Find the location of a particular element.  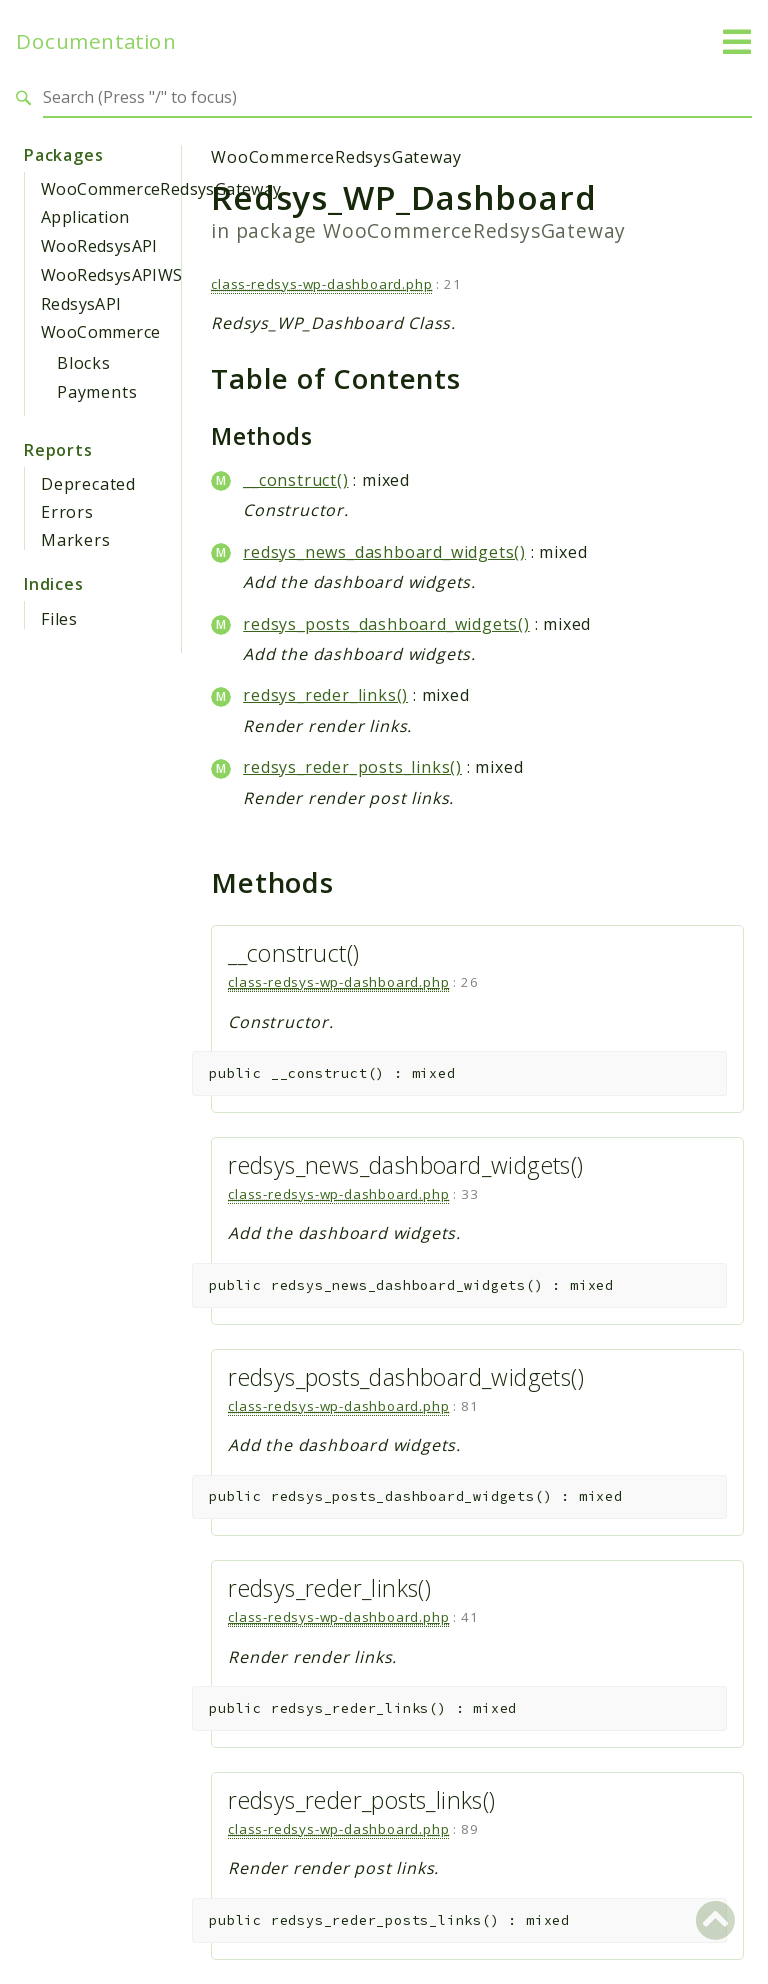

Files is located at coordinates (59, 619).